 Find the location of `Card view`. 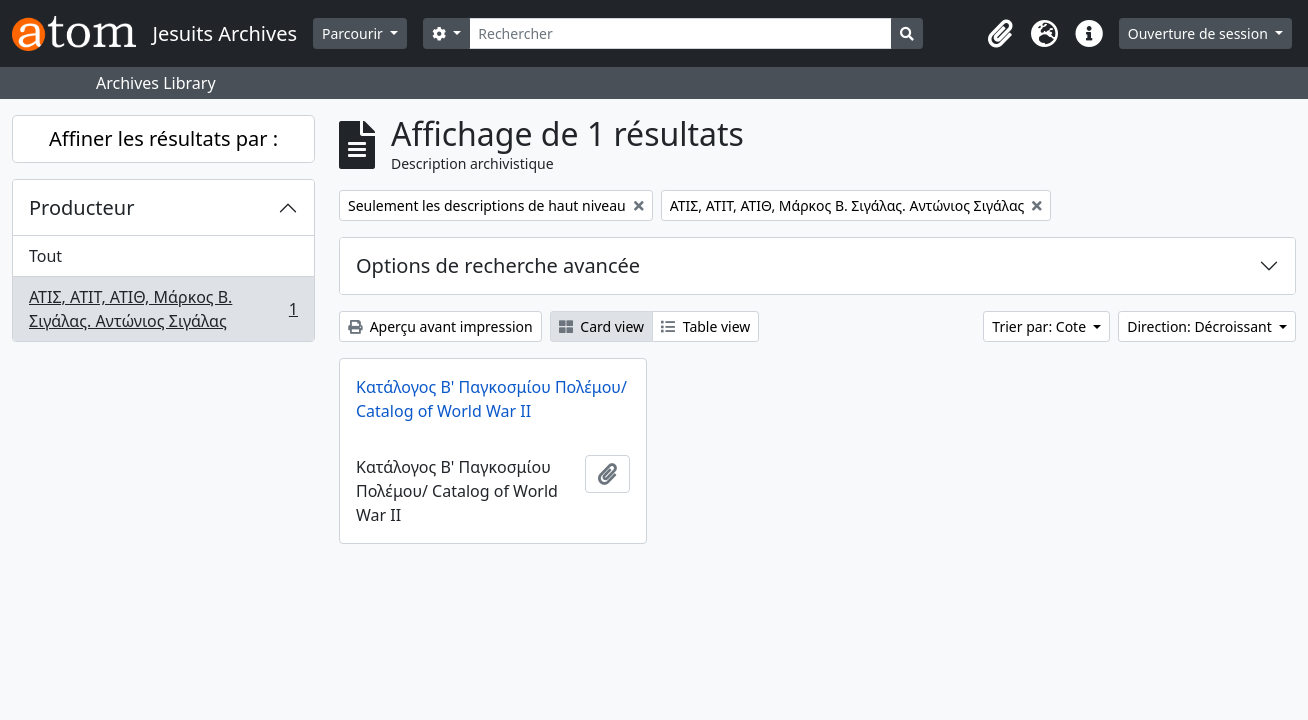

Card view is located at coordinates (601, 326).